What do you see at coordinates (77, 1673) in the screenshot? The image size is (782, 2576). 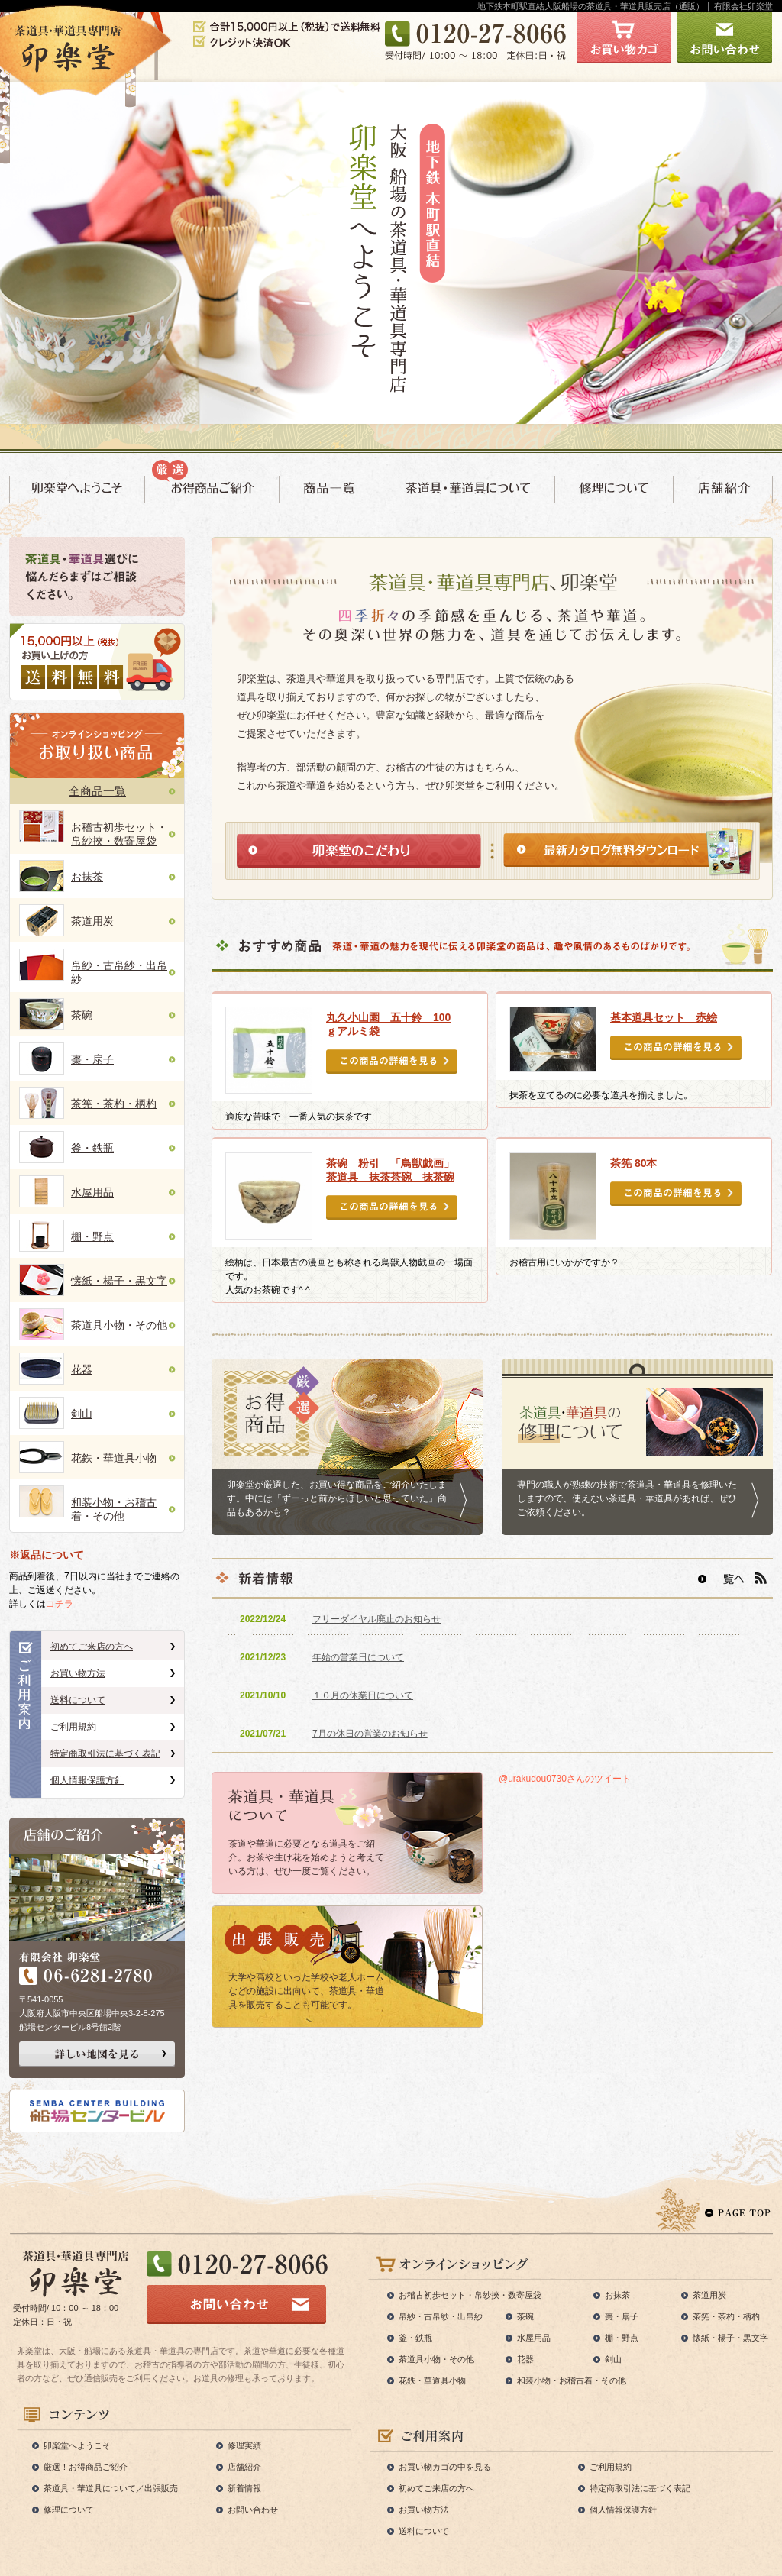 I see `お買い物方法` at bounding box center [77, 1673].